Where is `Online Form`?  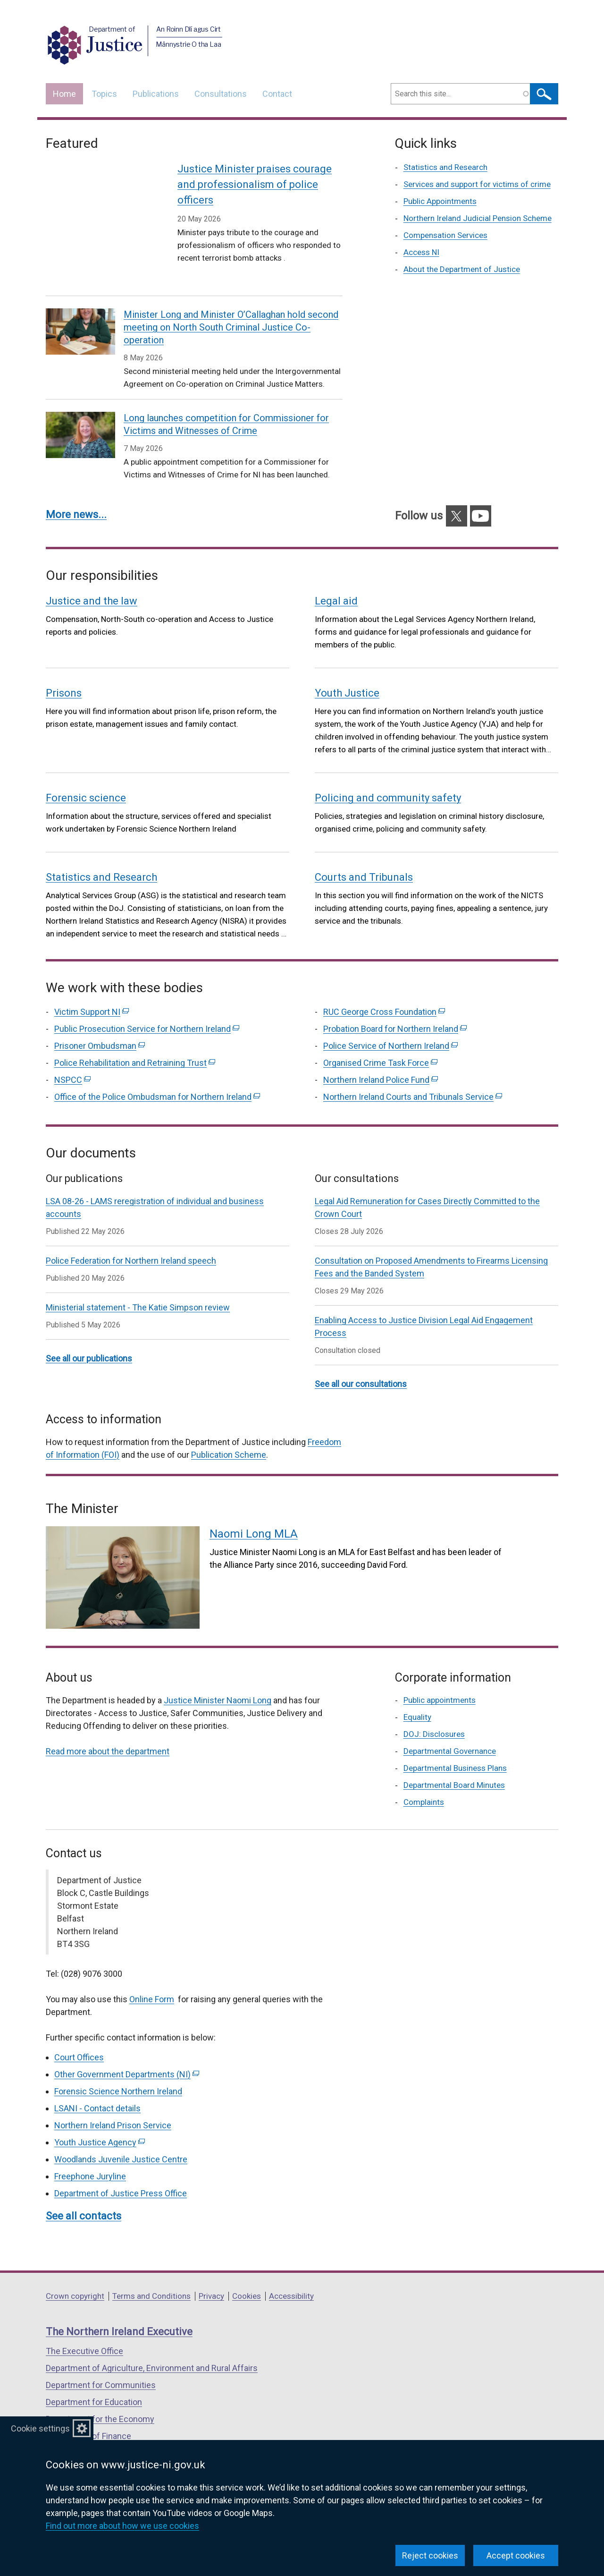 Online Form is located at coordinates (151, 1976).